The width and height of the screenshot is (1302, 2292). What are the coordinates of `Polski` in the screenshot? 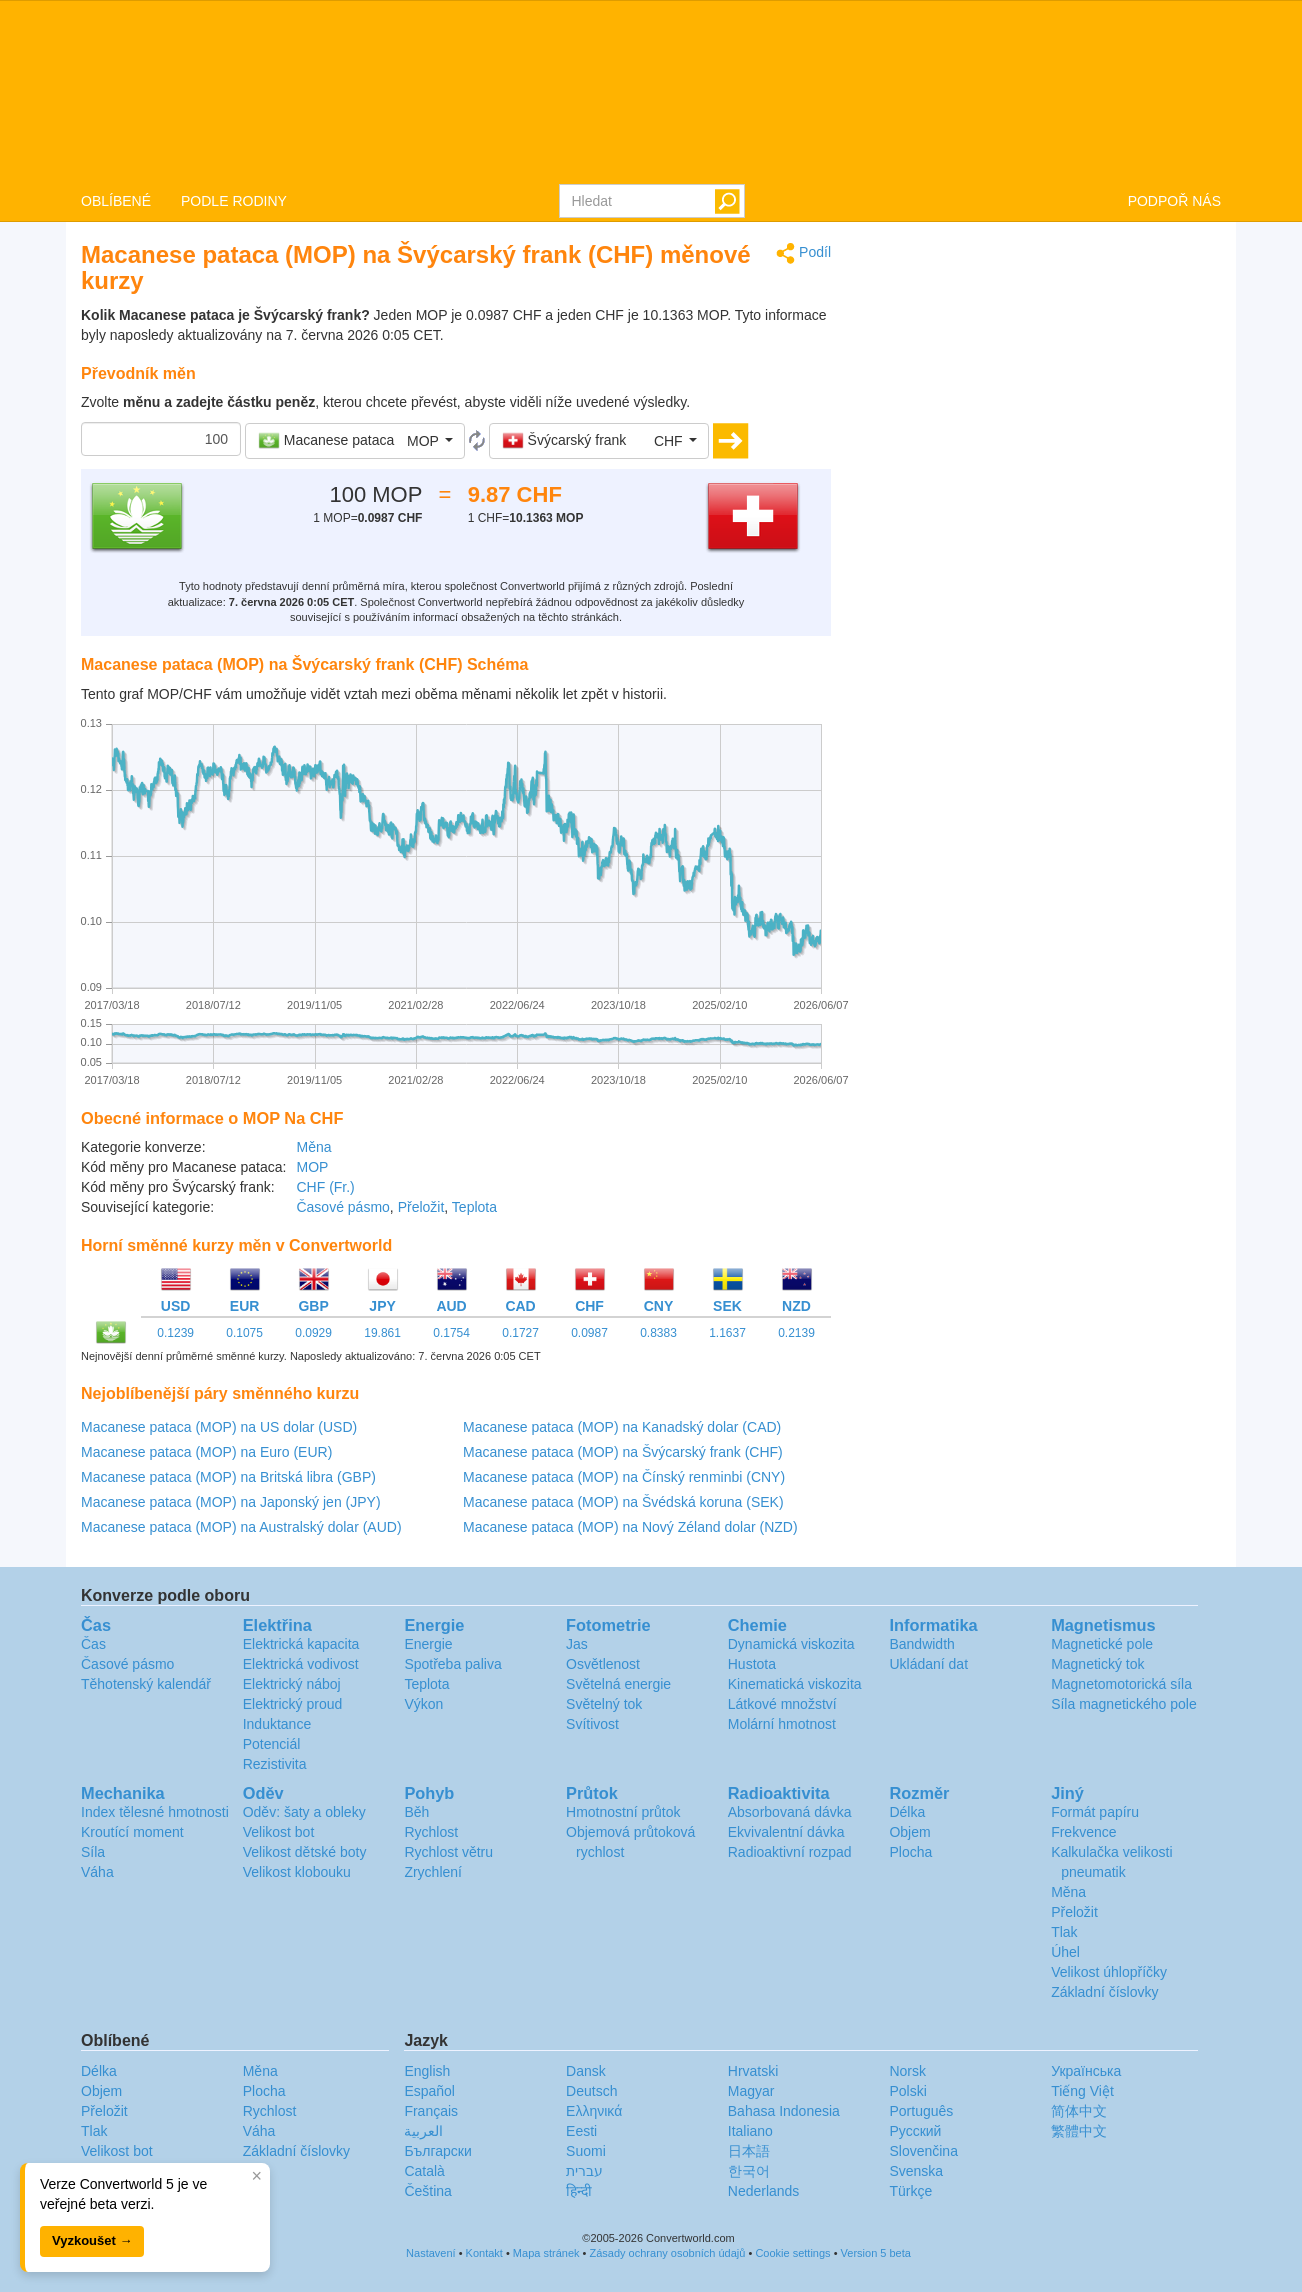 It's located at (907, 2091).